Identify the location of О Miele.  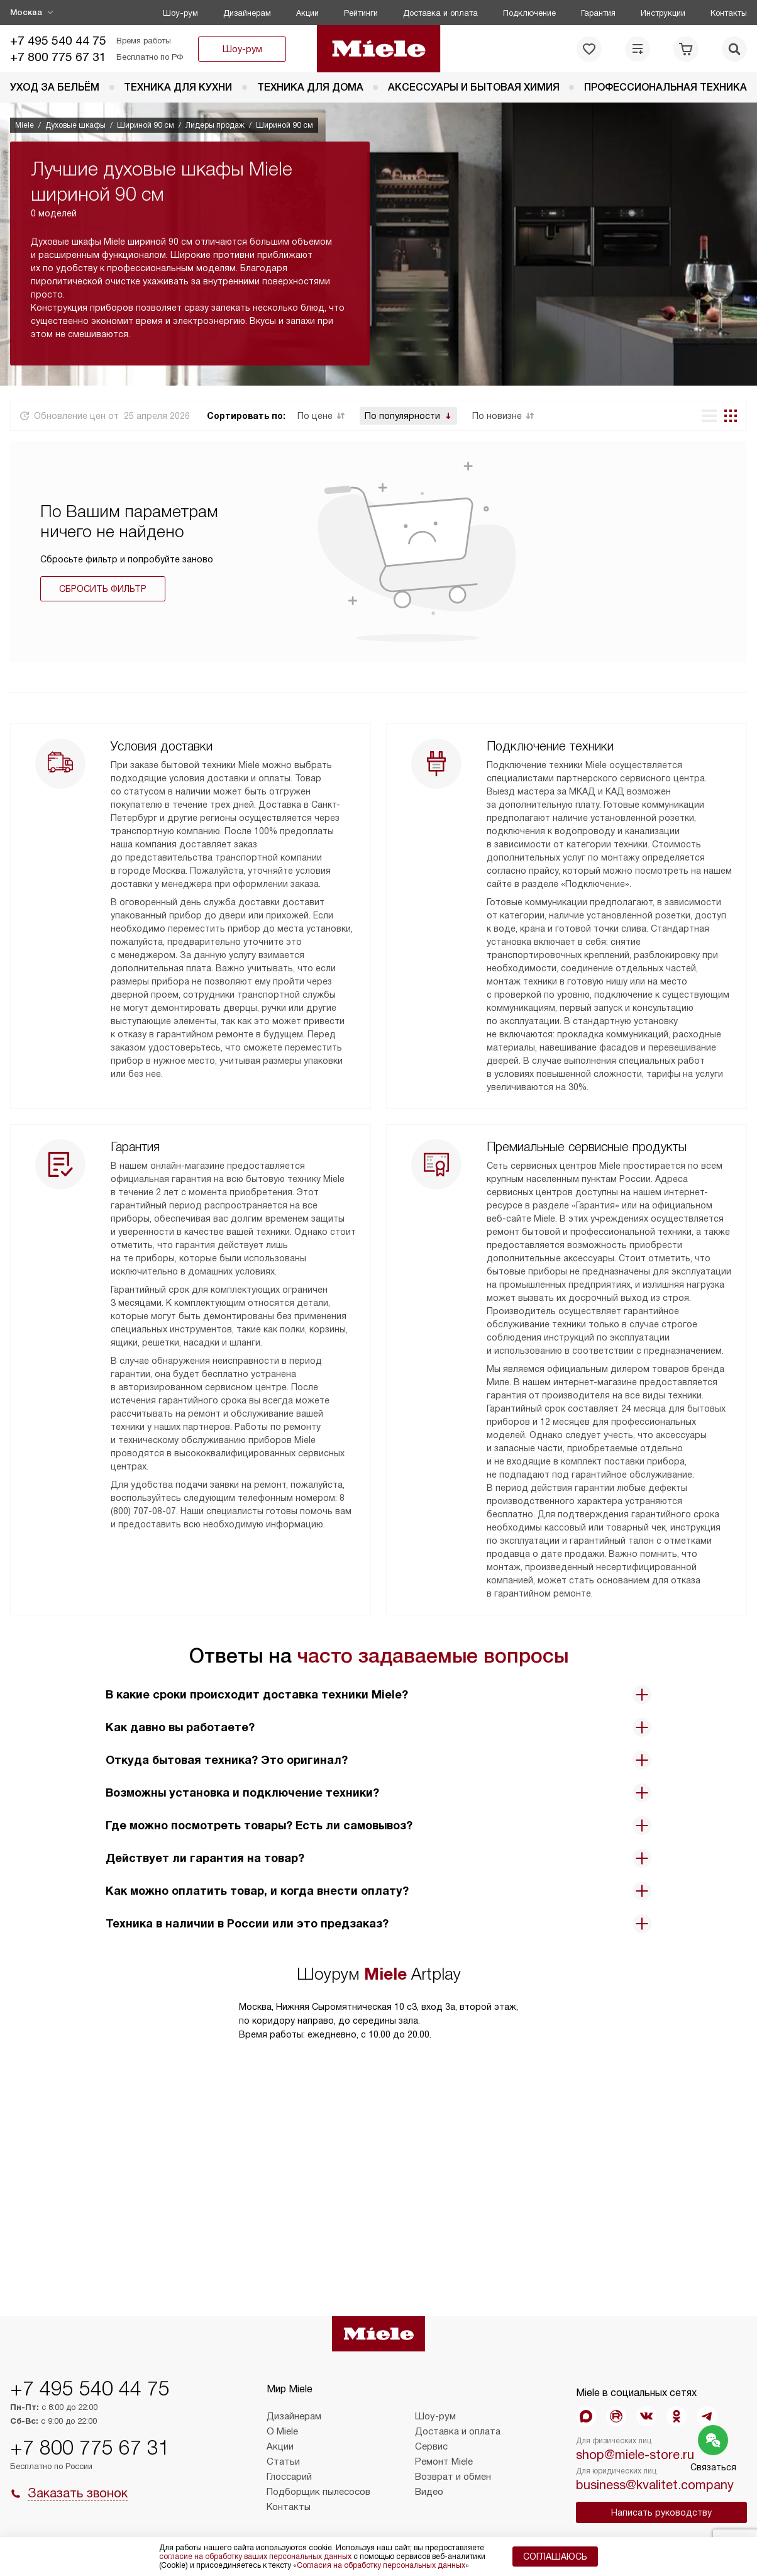
(282, 2431).